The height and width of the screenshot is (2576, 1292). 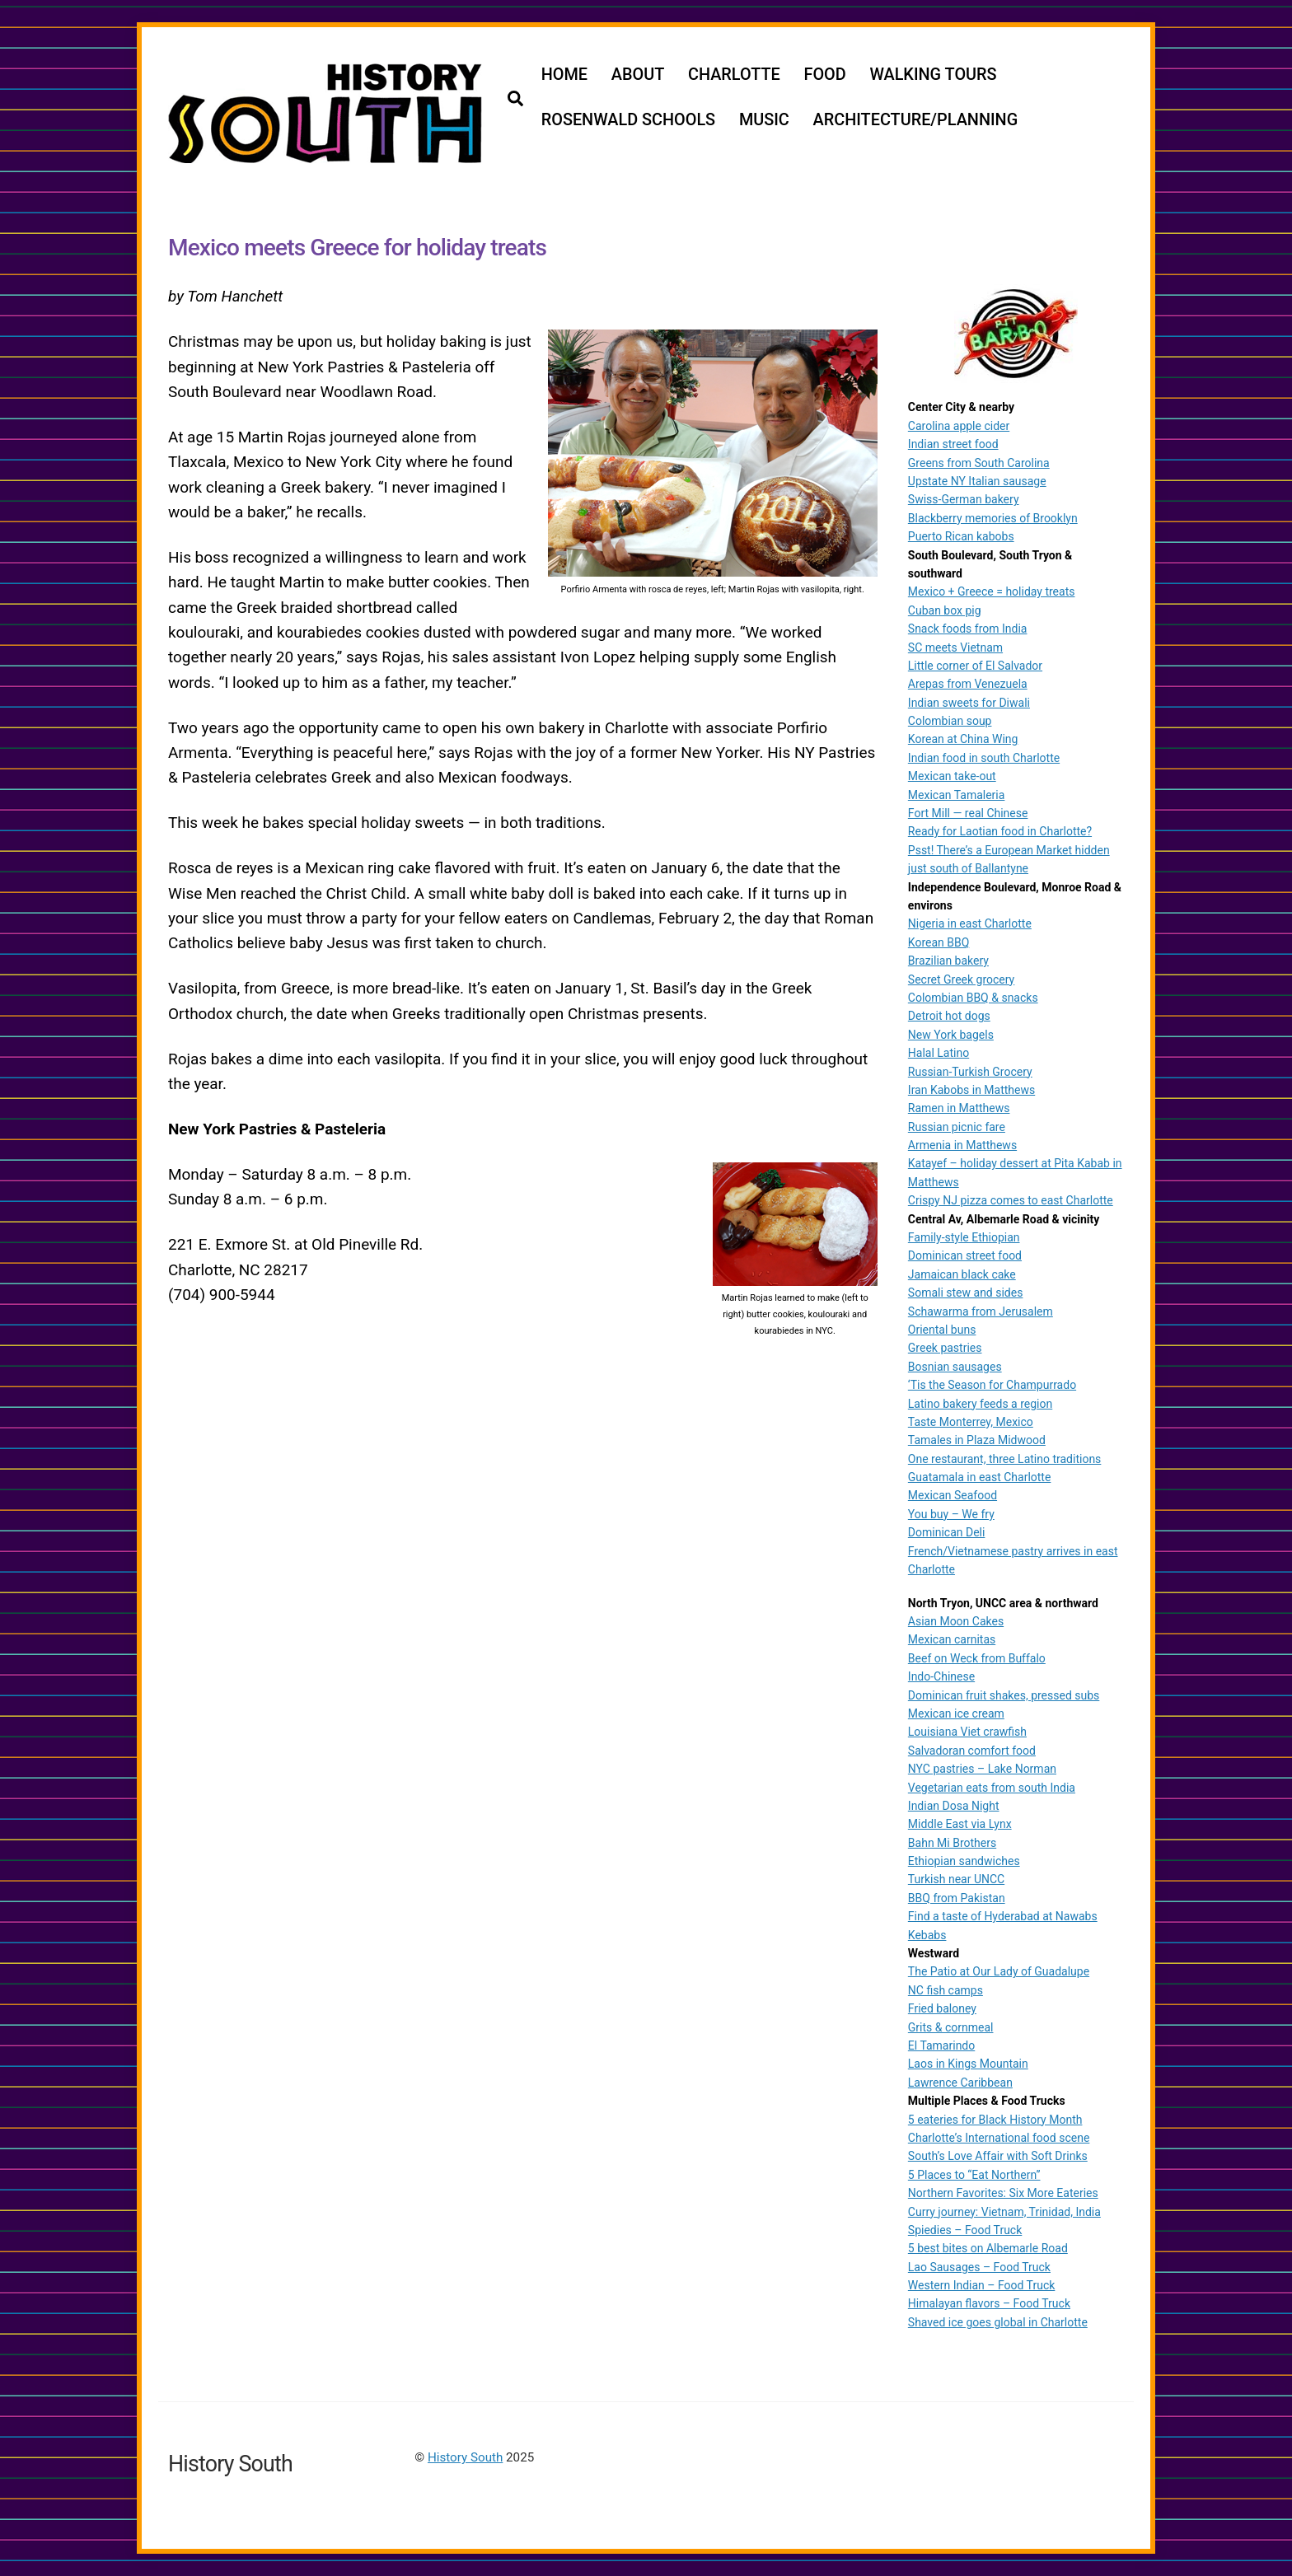 What do you see at coordinates (1005, 1458) in the screenshot?
I see `One restaurant, three Latino traditions` at bounding box center [1005, 1458].